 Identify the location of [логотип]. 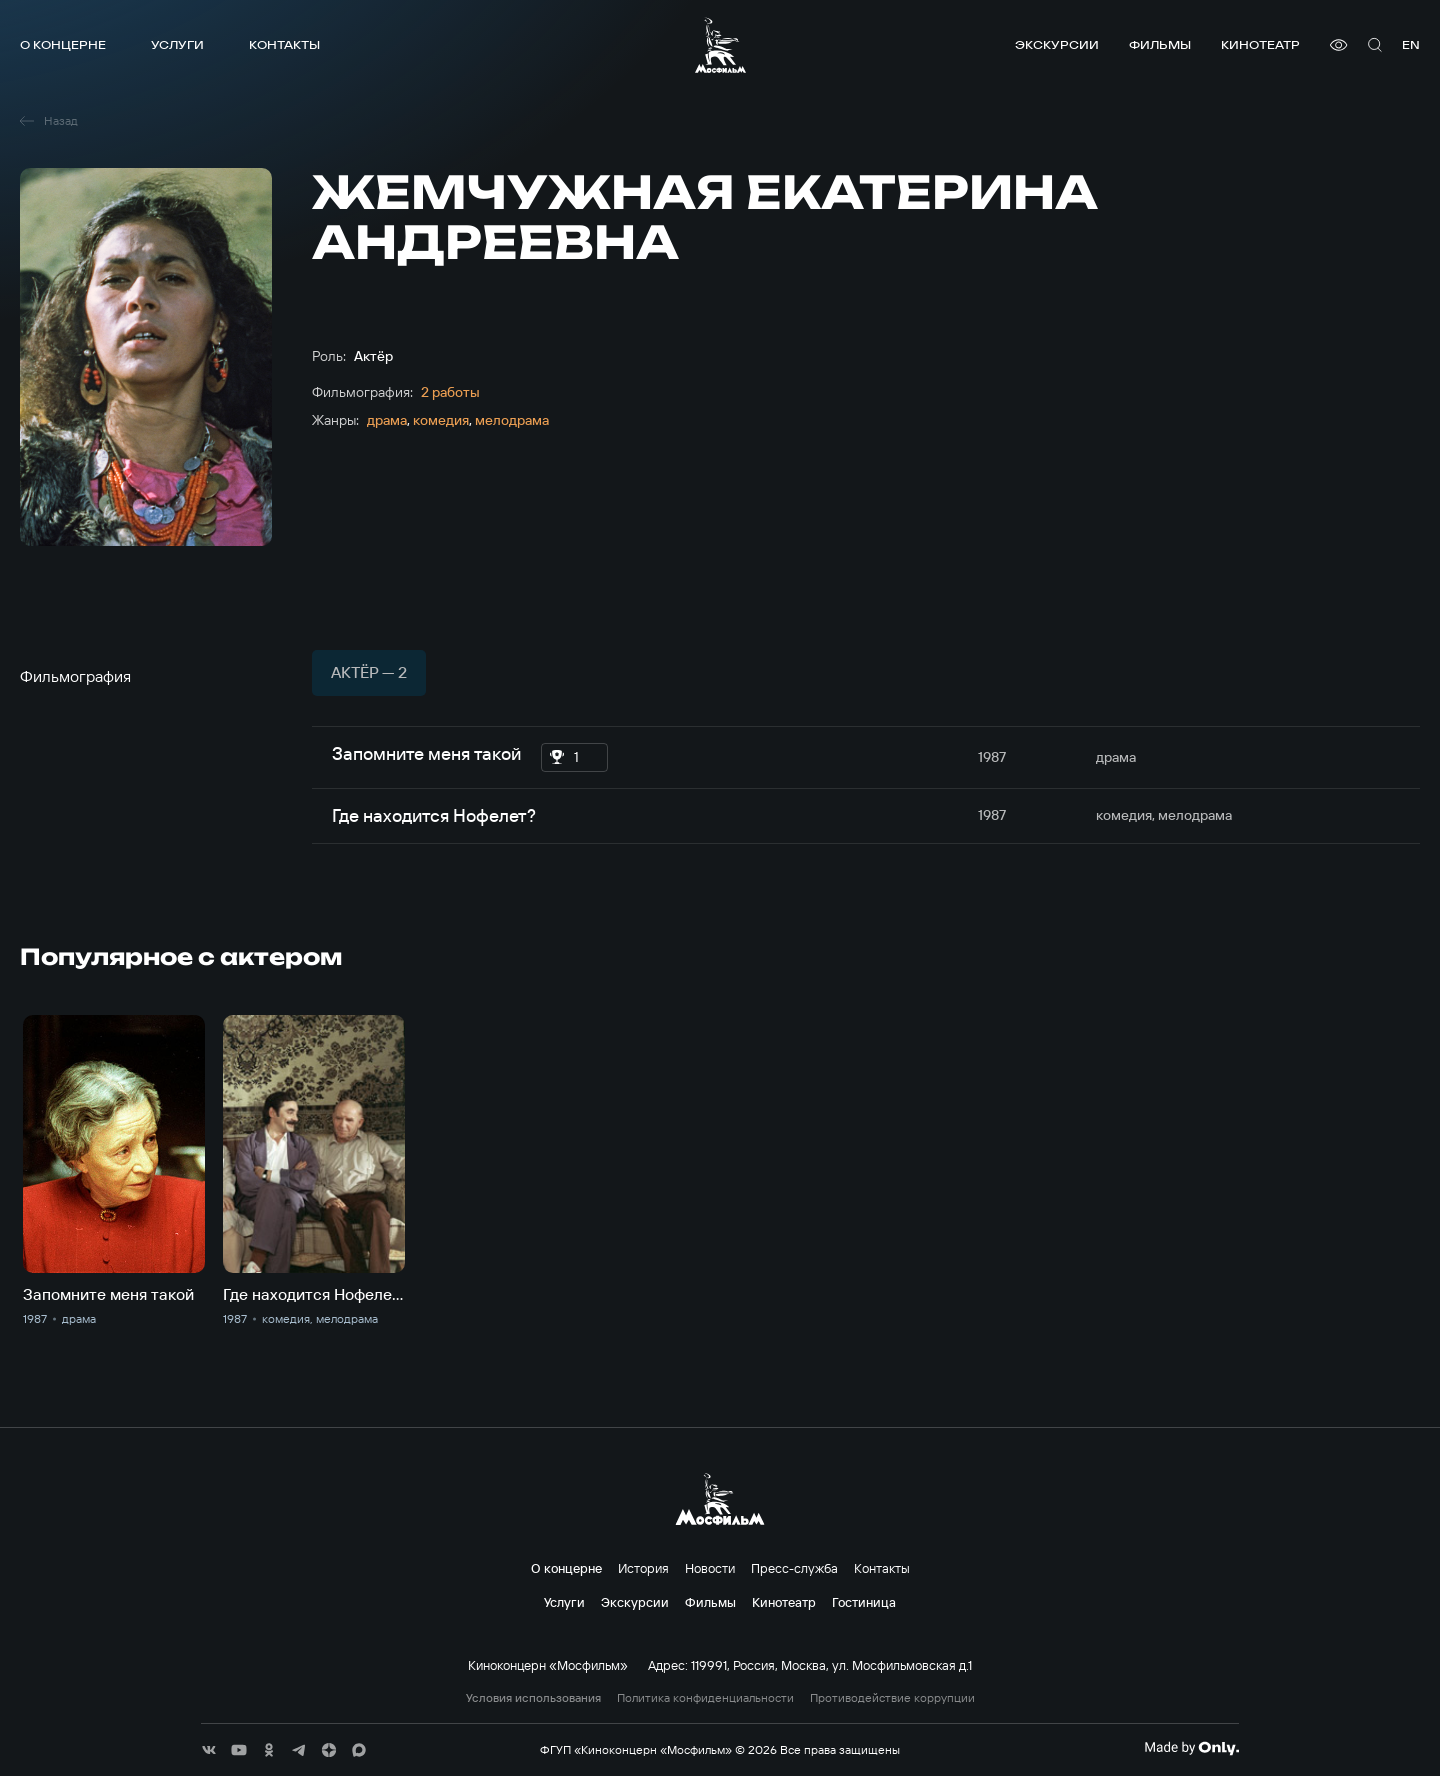
(720, 45).